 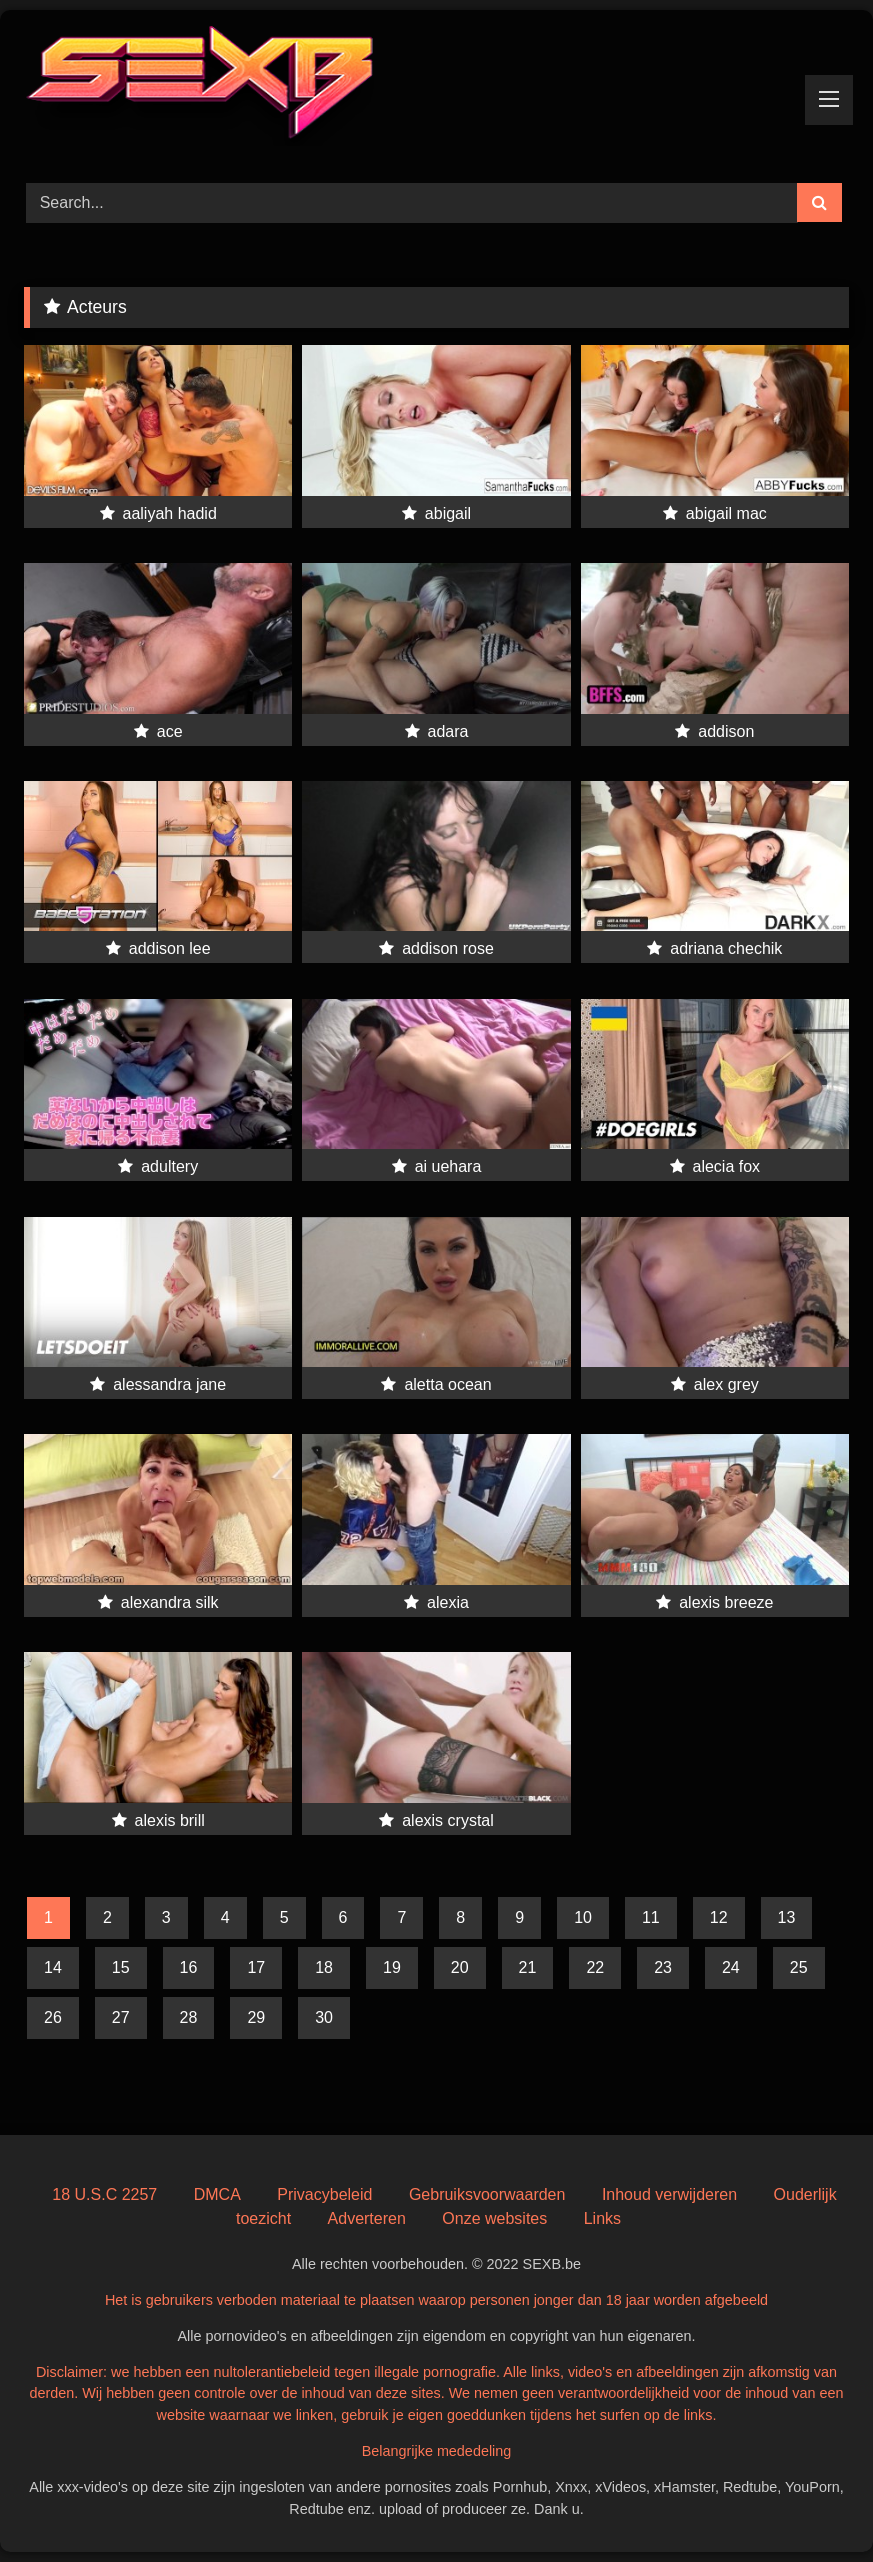 What do you see at coordinates (583, 1917) in the screenshot?
I see `10` at bounding box center [583, 1917].